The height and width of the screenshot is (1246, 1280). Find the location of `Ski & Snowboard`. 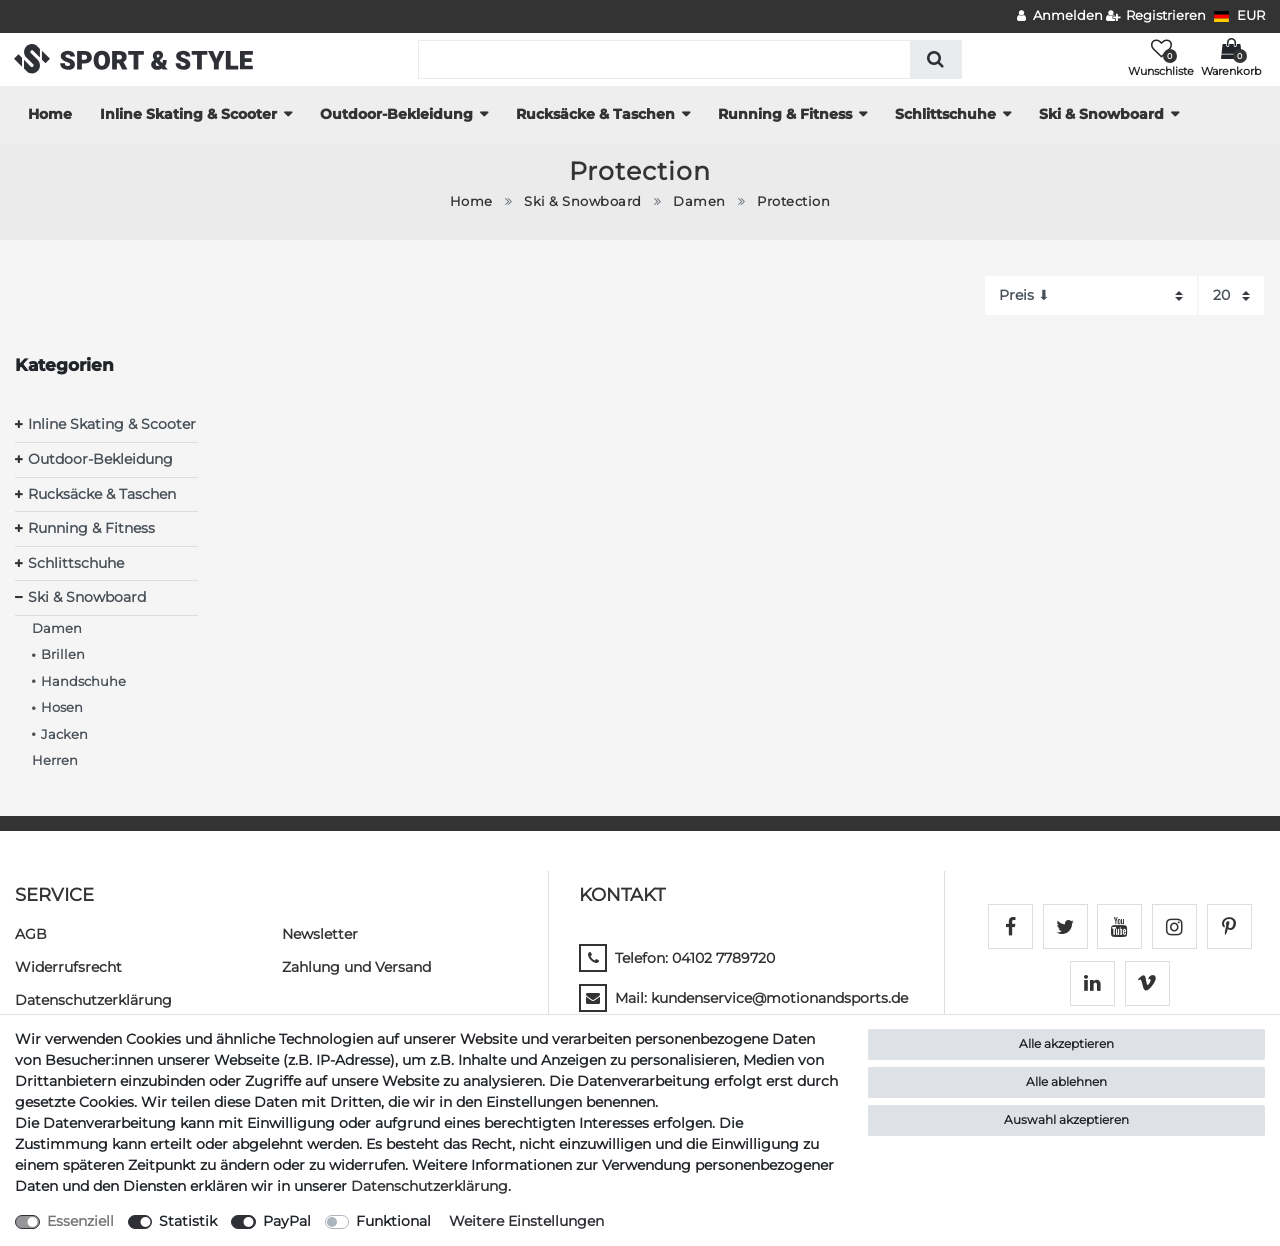

Ski & Snowboard is located at coordinates (1101, 114).